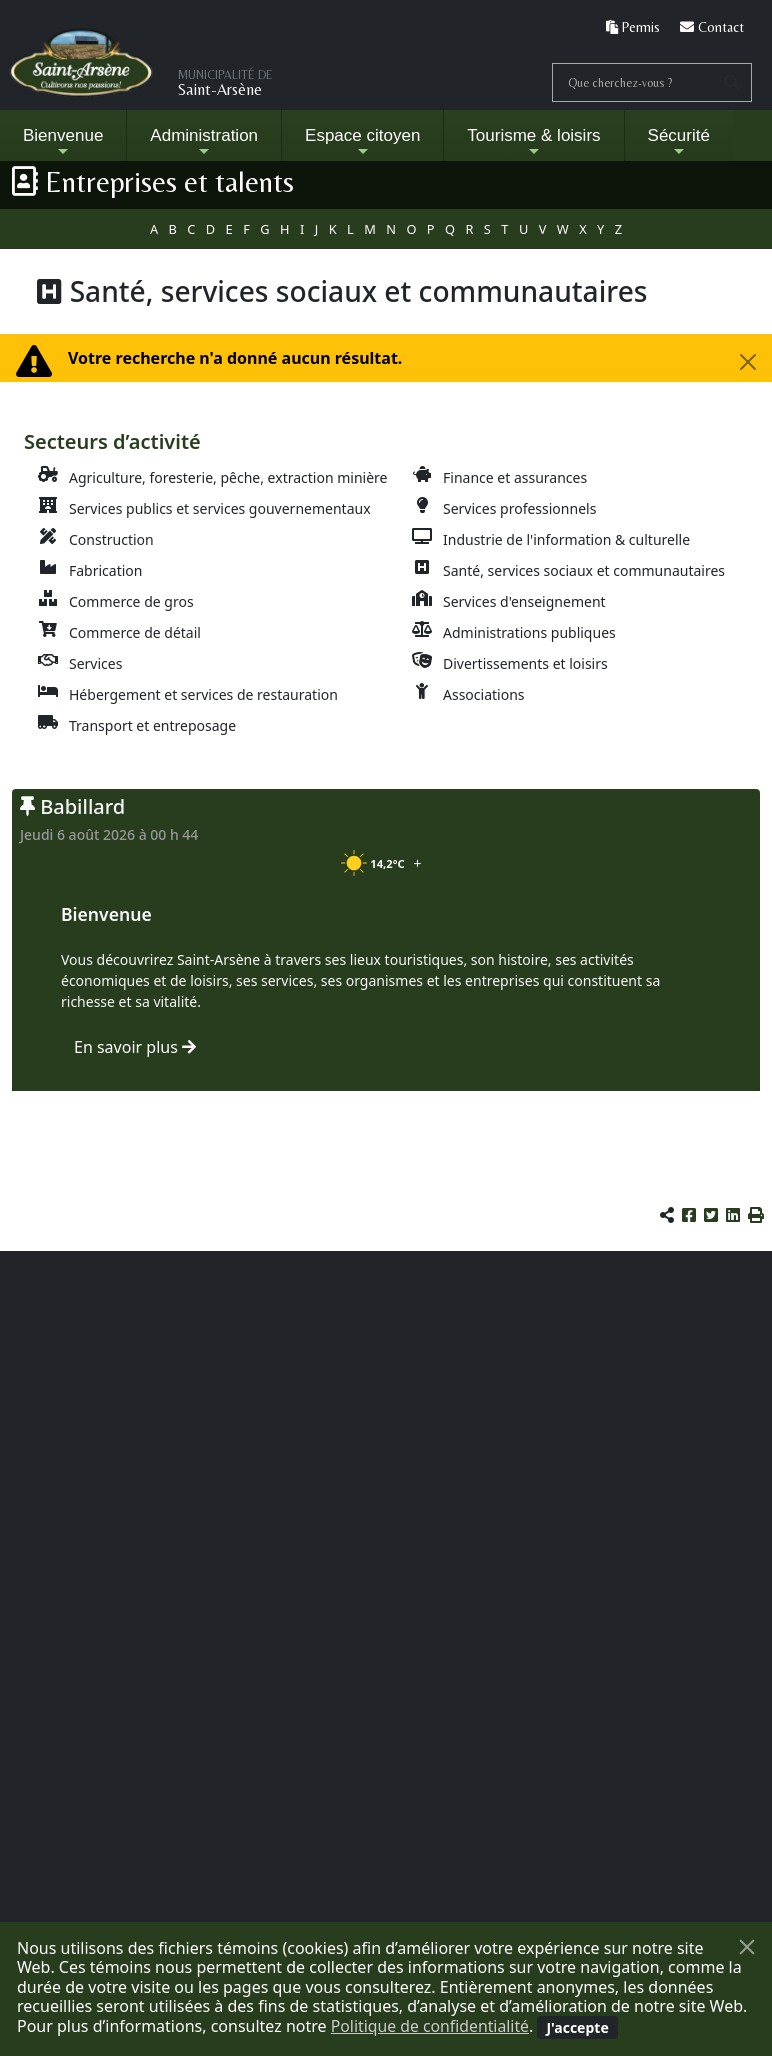  Describe the element at coordinates (135, 632) in the screenshot. I see `Commerce de détail` at that location.